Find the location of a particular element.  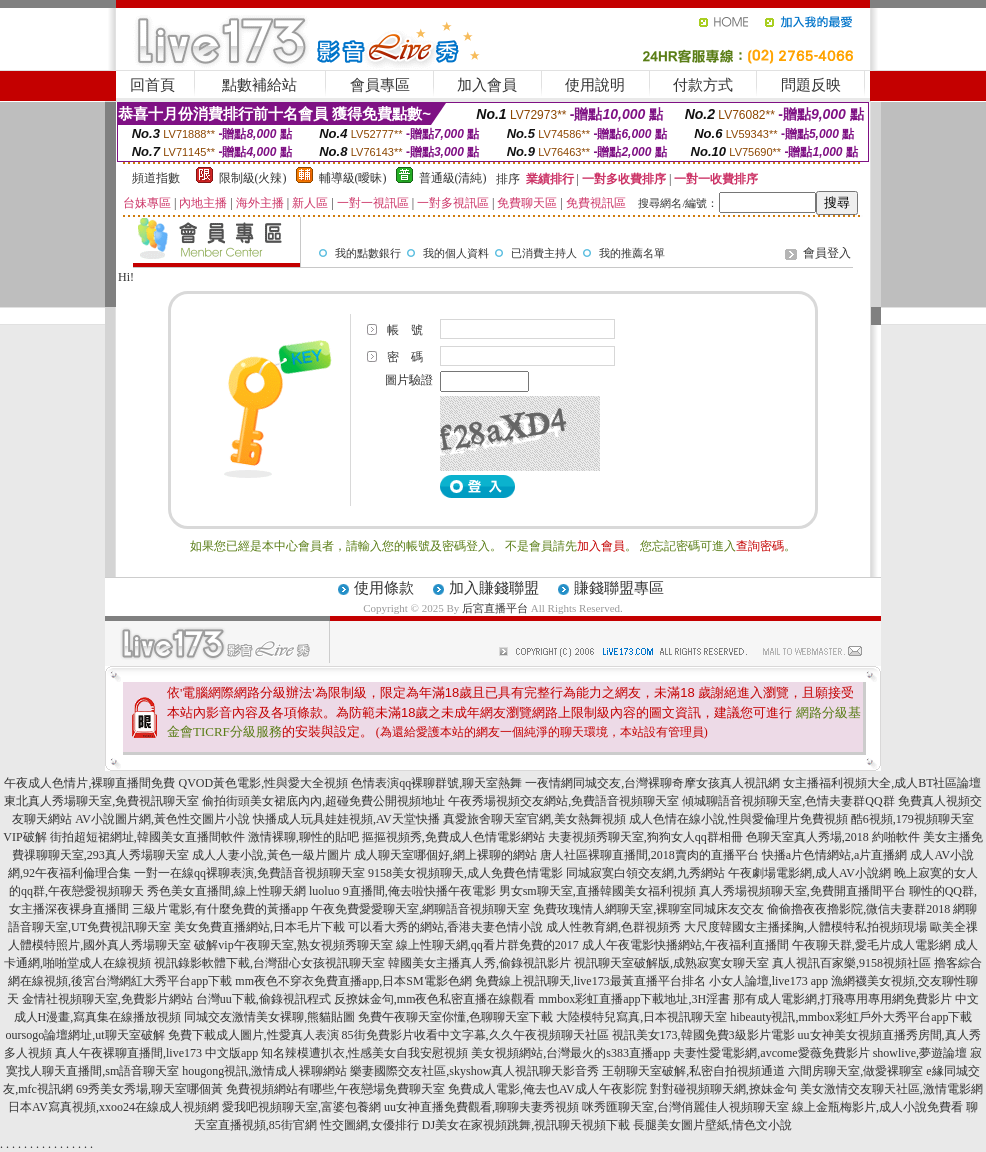

色聊天室真人秀場,2018 約啪軟件 is located at coordinates (833, 837).